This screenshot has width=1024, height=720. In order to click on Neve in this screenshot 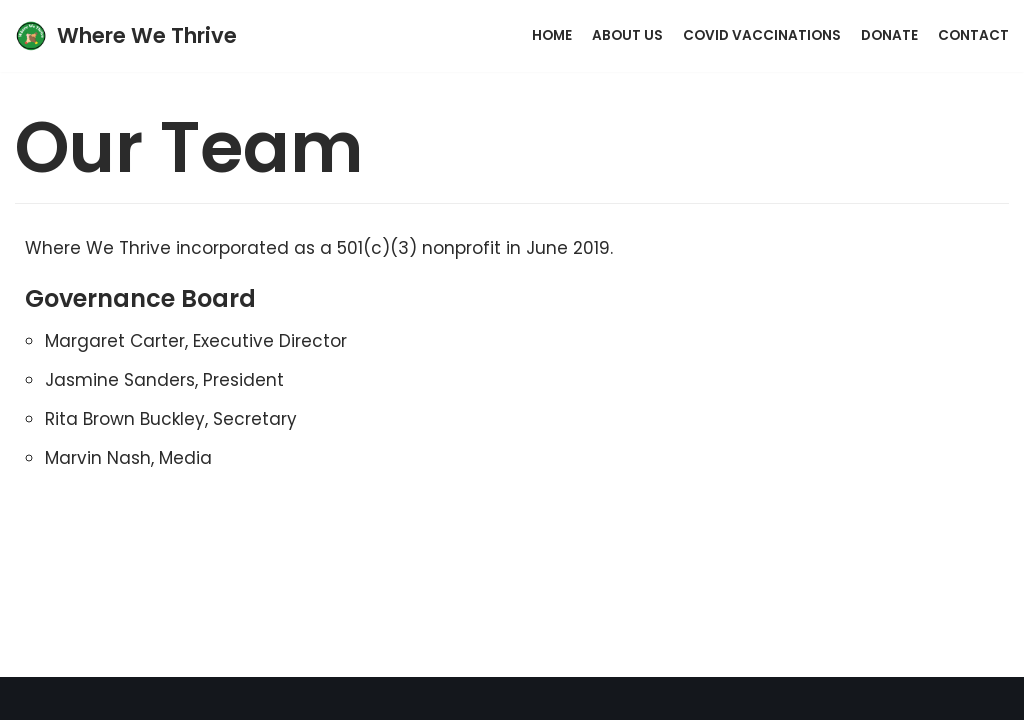, I will do `click(406, 698)`.